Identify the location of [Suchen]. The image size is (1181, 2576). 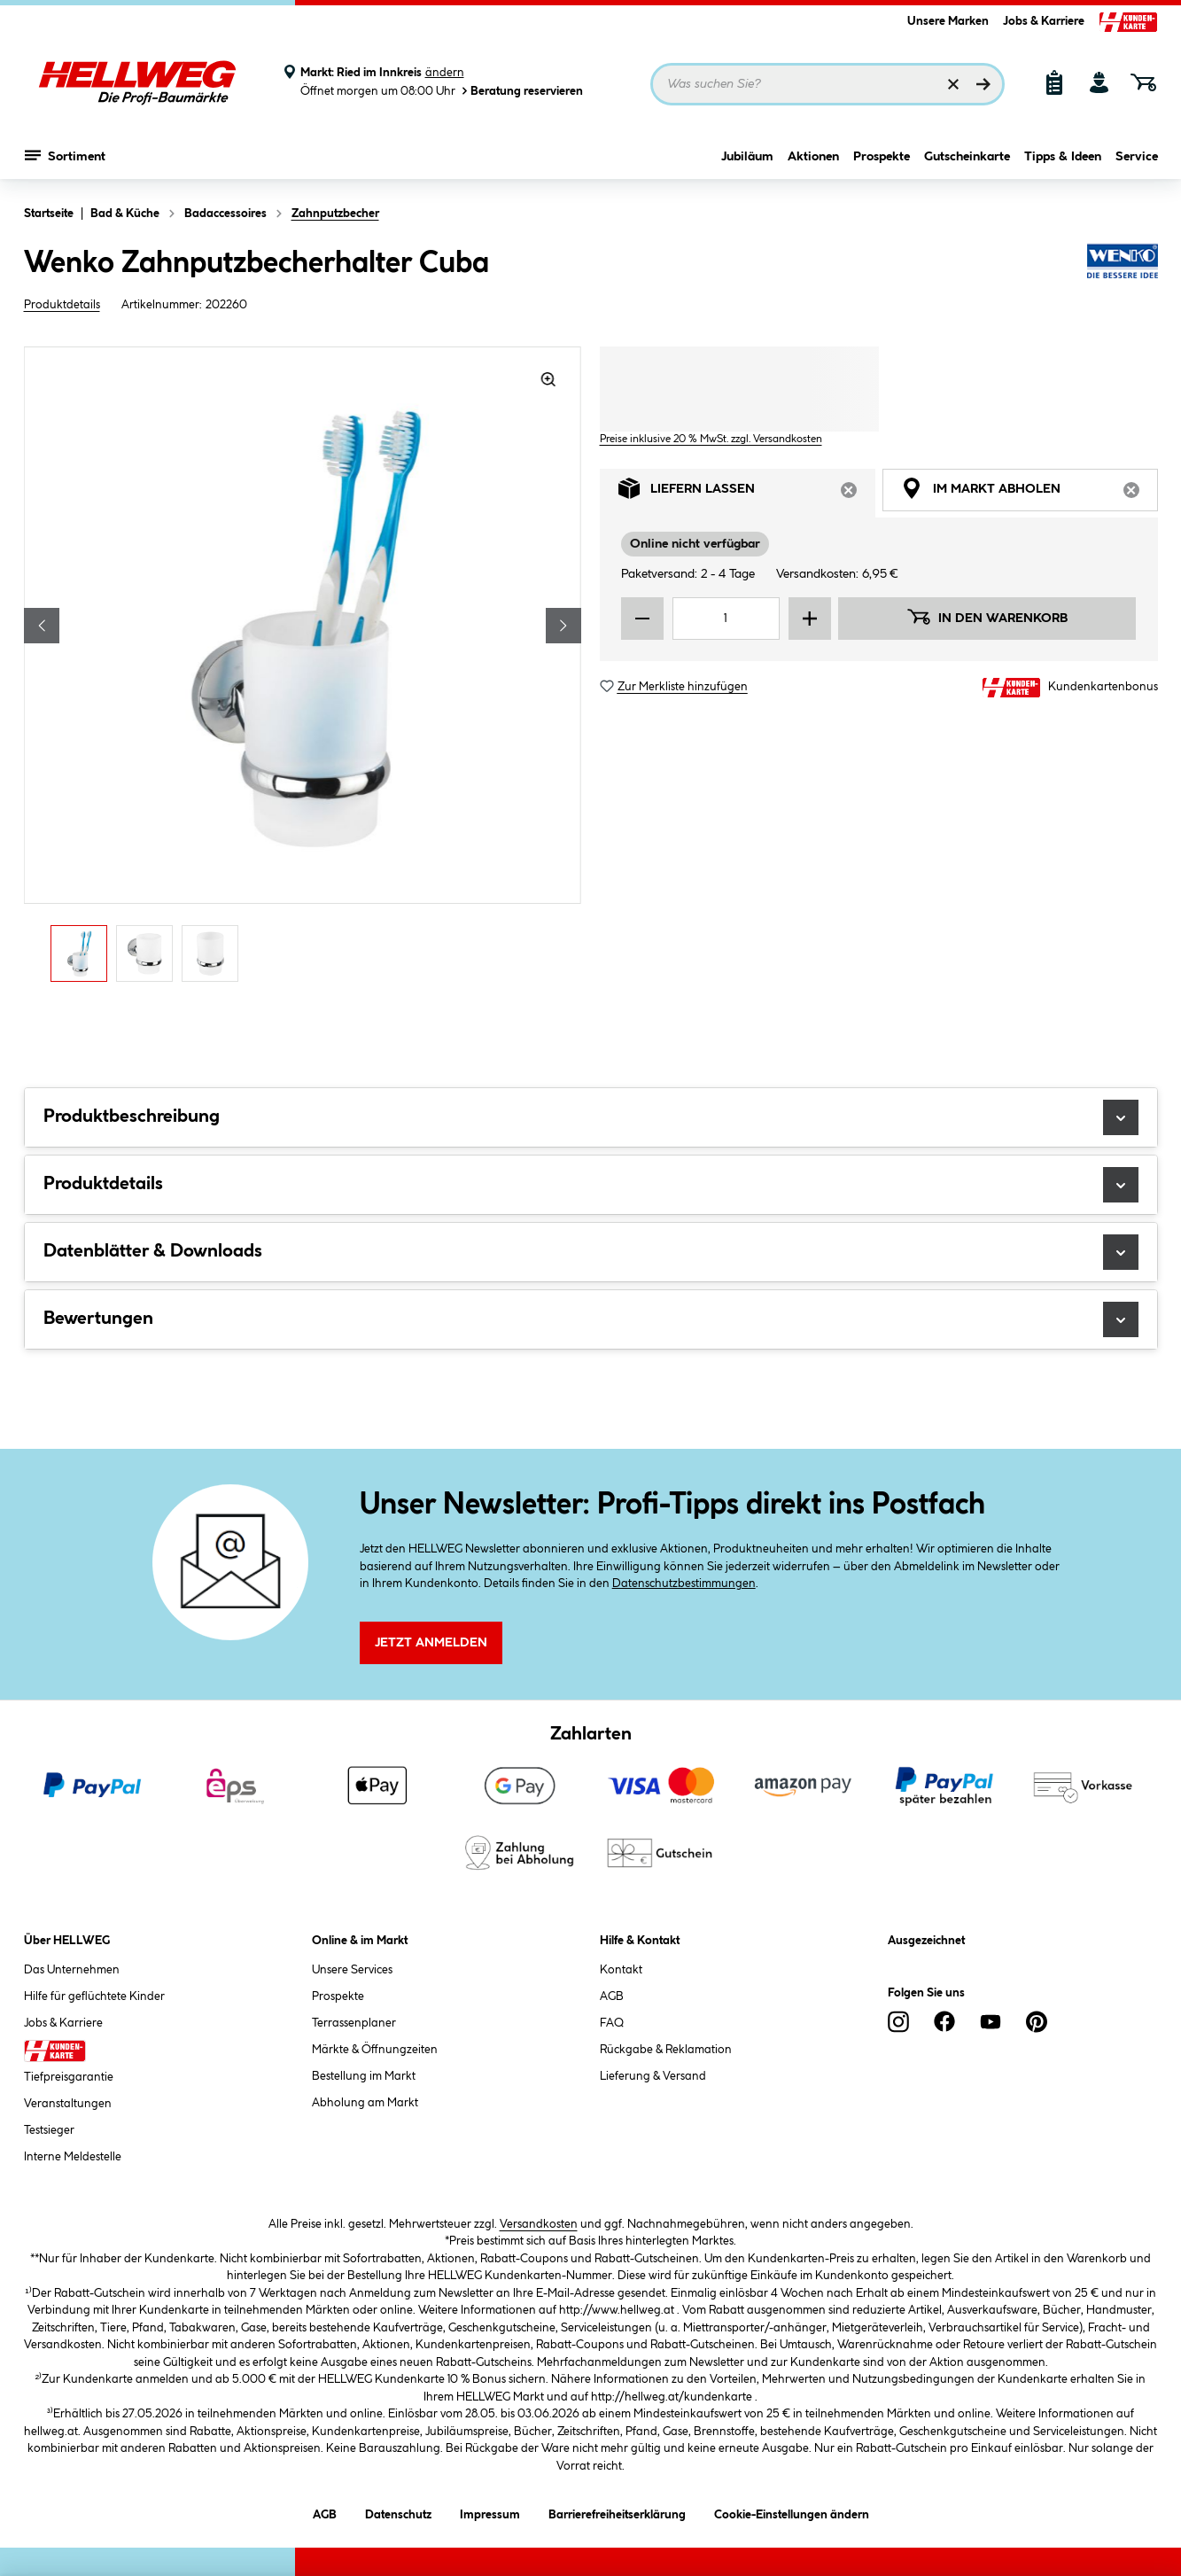
(983, 84).